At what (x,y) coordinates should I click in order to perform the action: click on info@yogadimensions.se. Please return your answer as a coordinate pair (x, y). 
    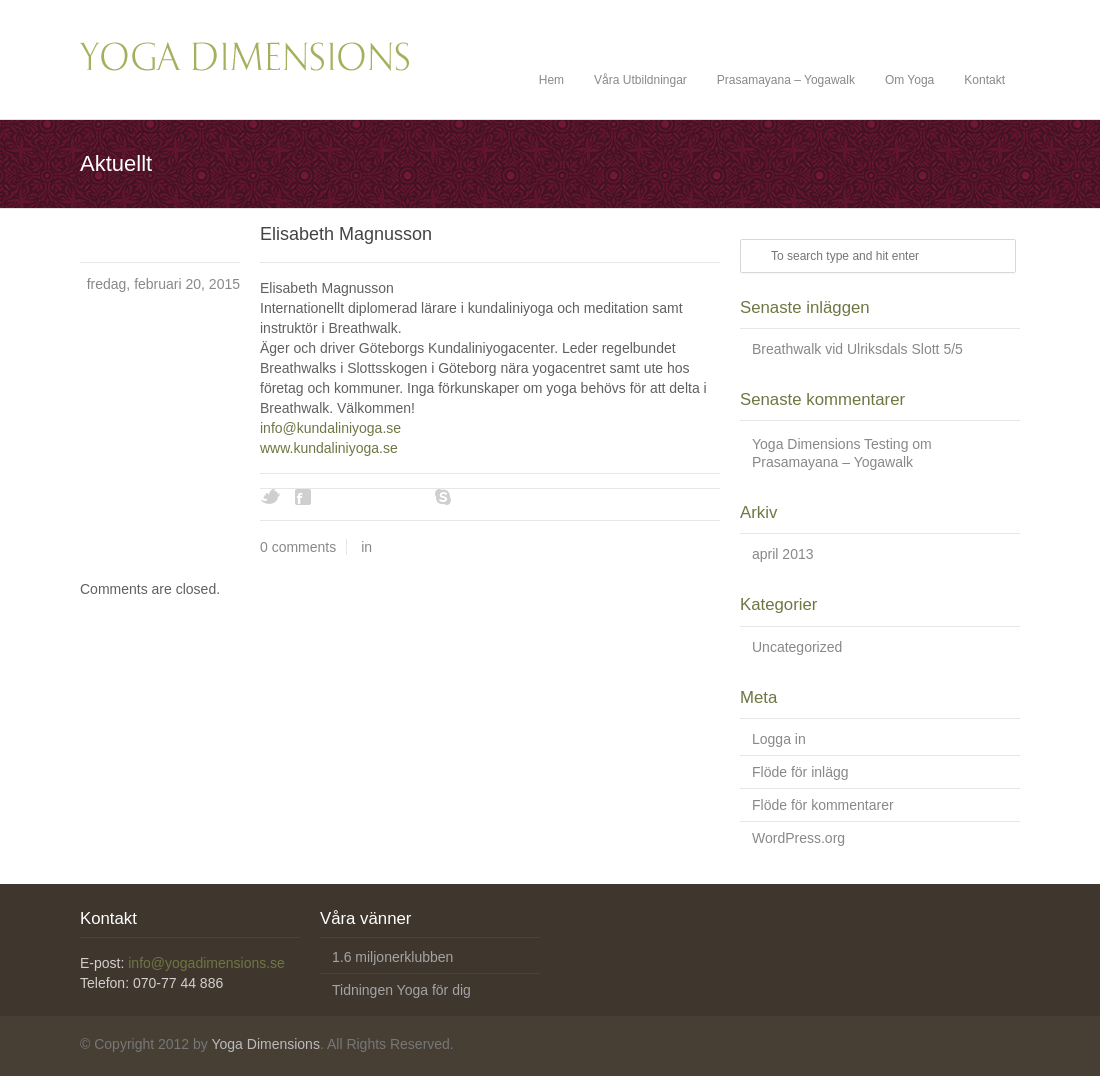
    Looking at the image, I should click on (206, 963).